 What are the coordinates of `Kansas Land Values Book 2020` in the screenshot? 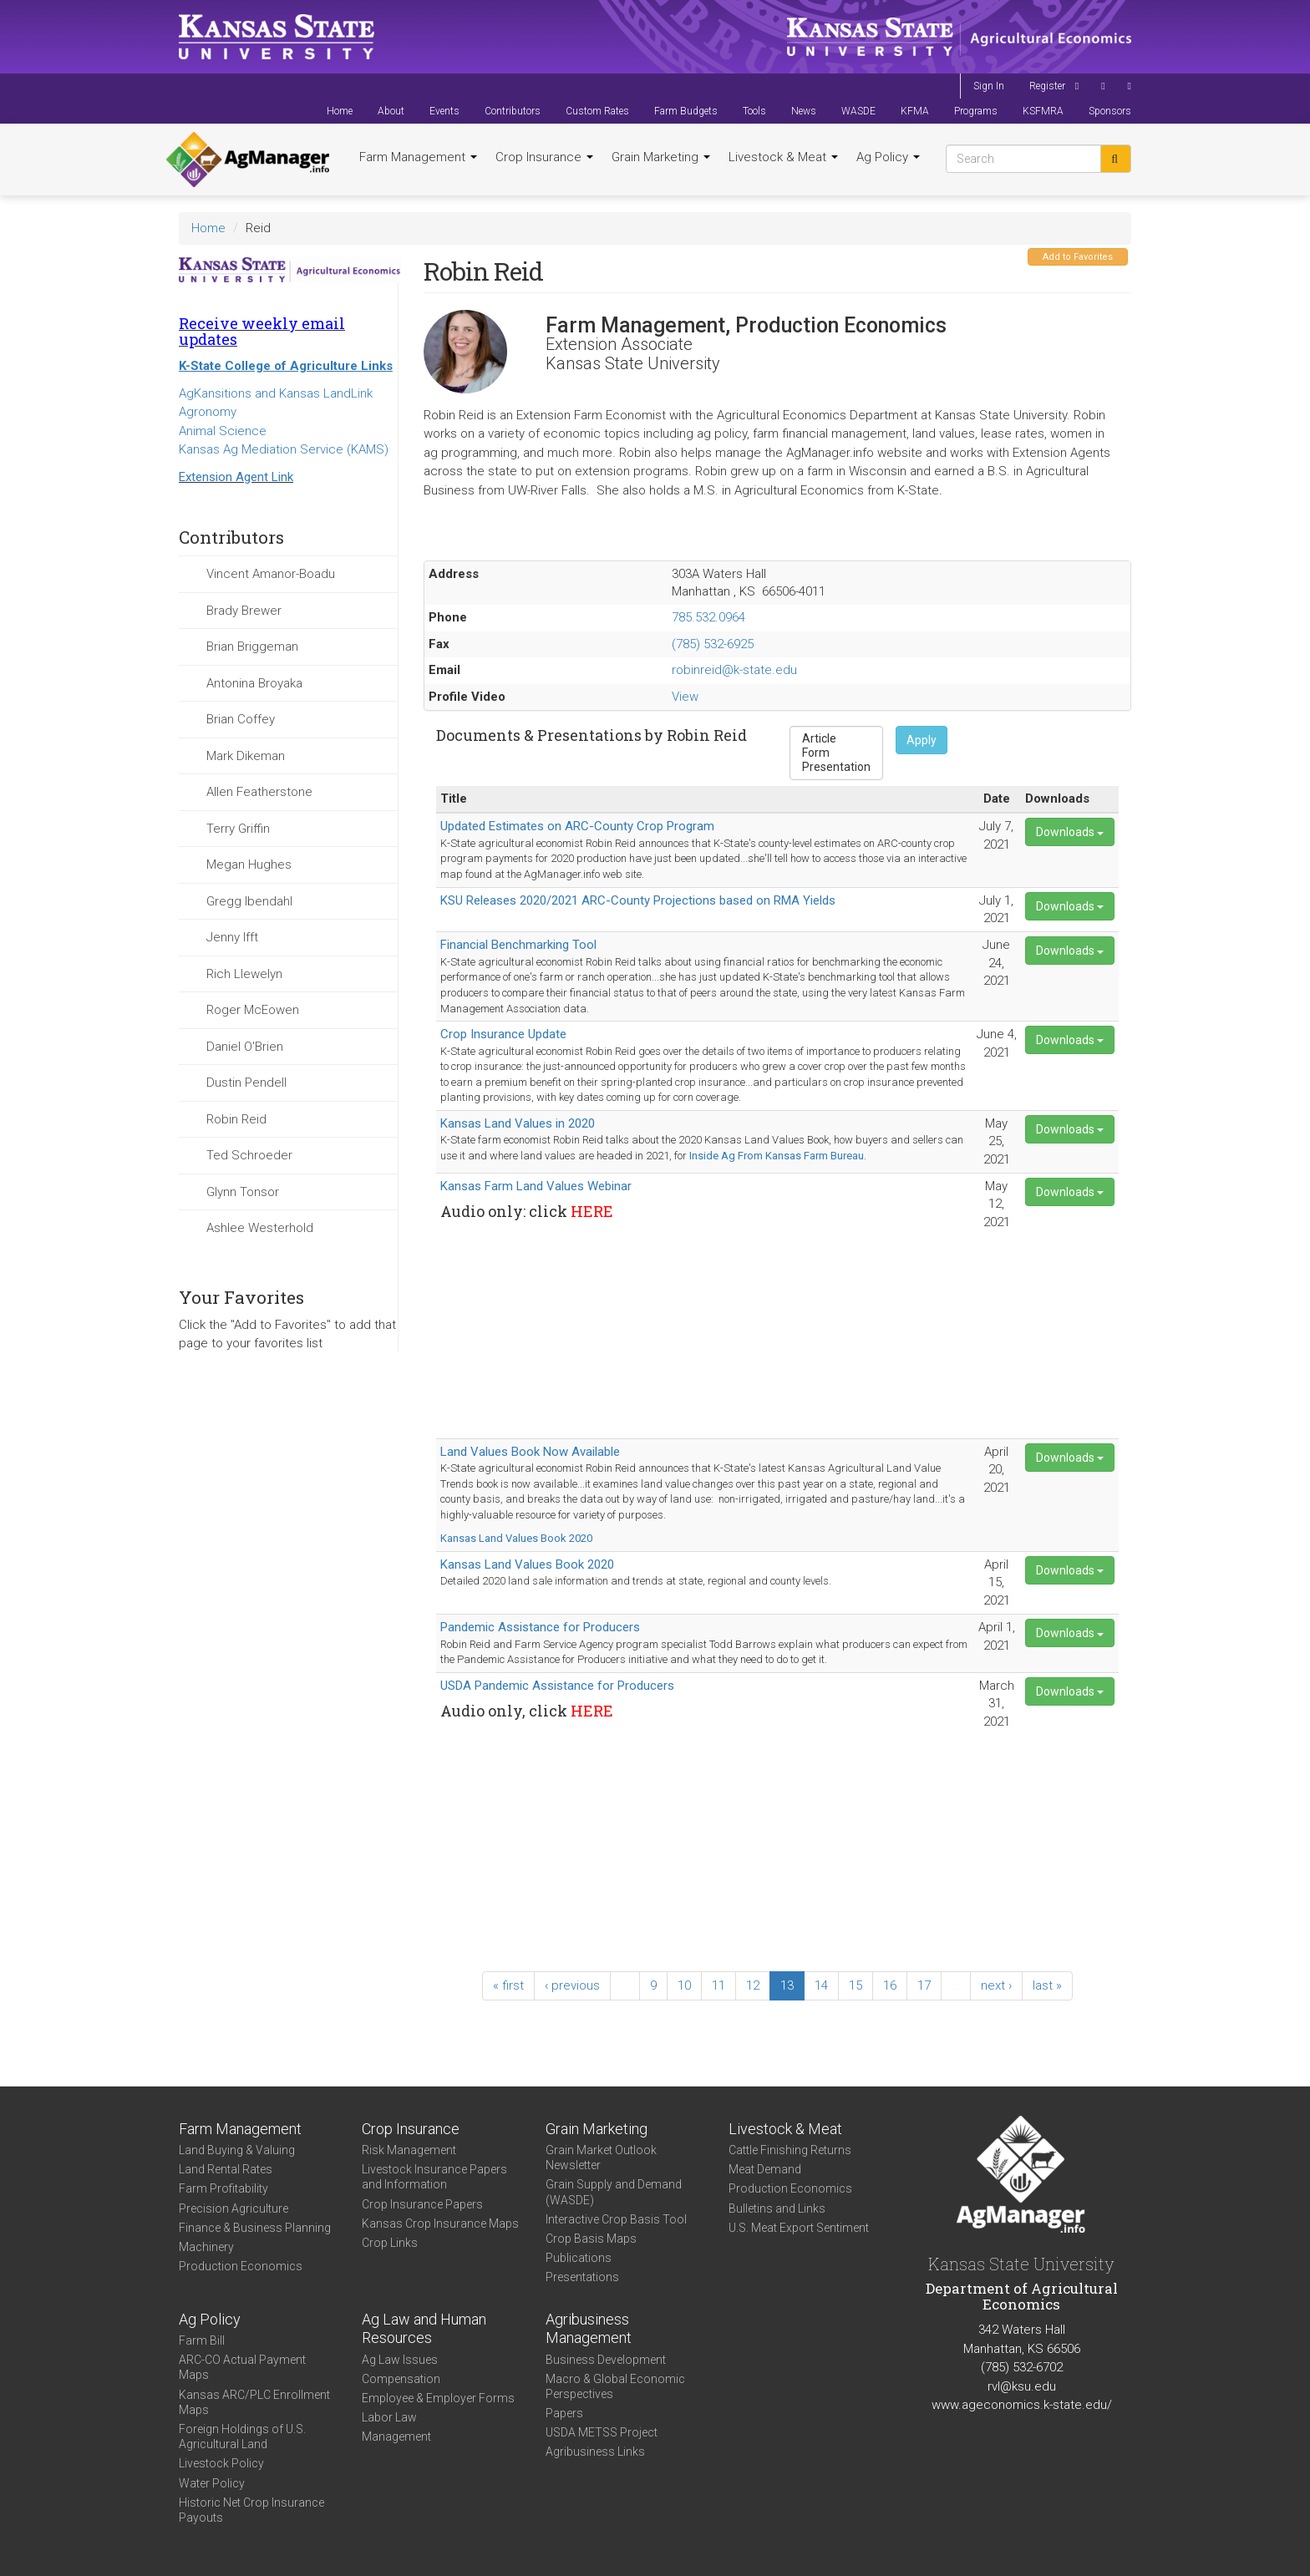 It's located at (516, 1538).